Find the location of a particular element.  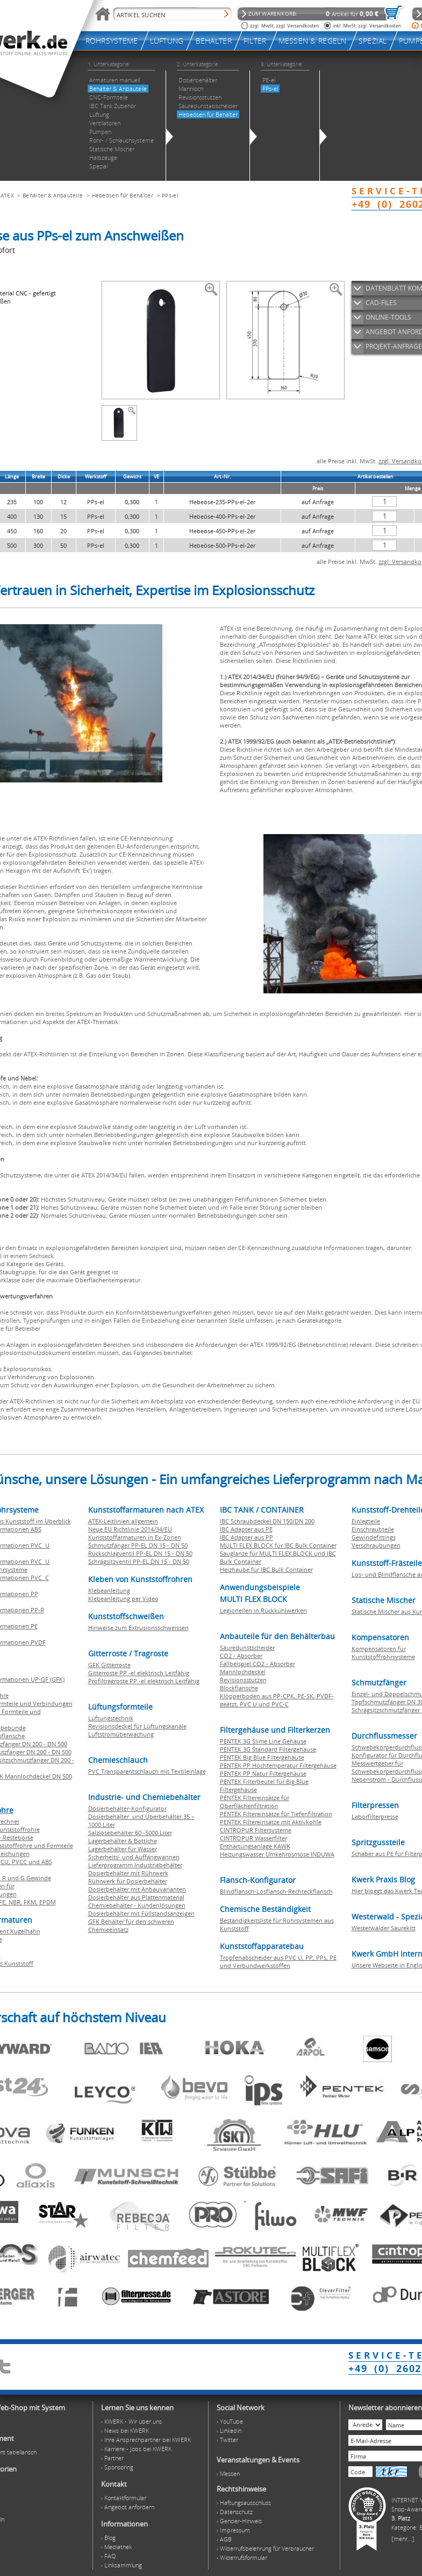

Hinweise zum Extrusionsschweissen is located at coordinates (138, 1628).